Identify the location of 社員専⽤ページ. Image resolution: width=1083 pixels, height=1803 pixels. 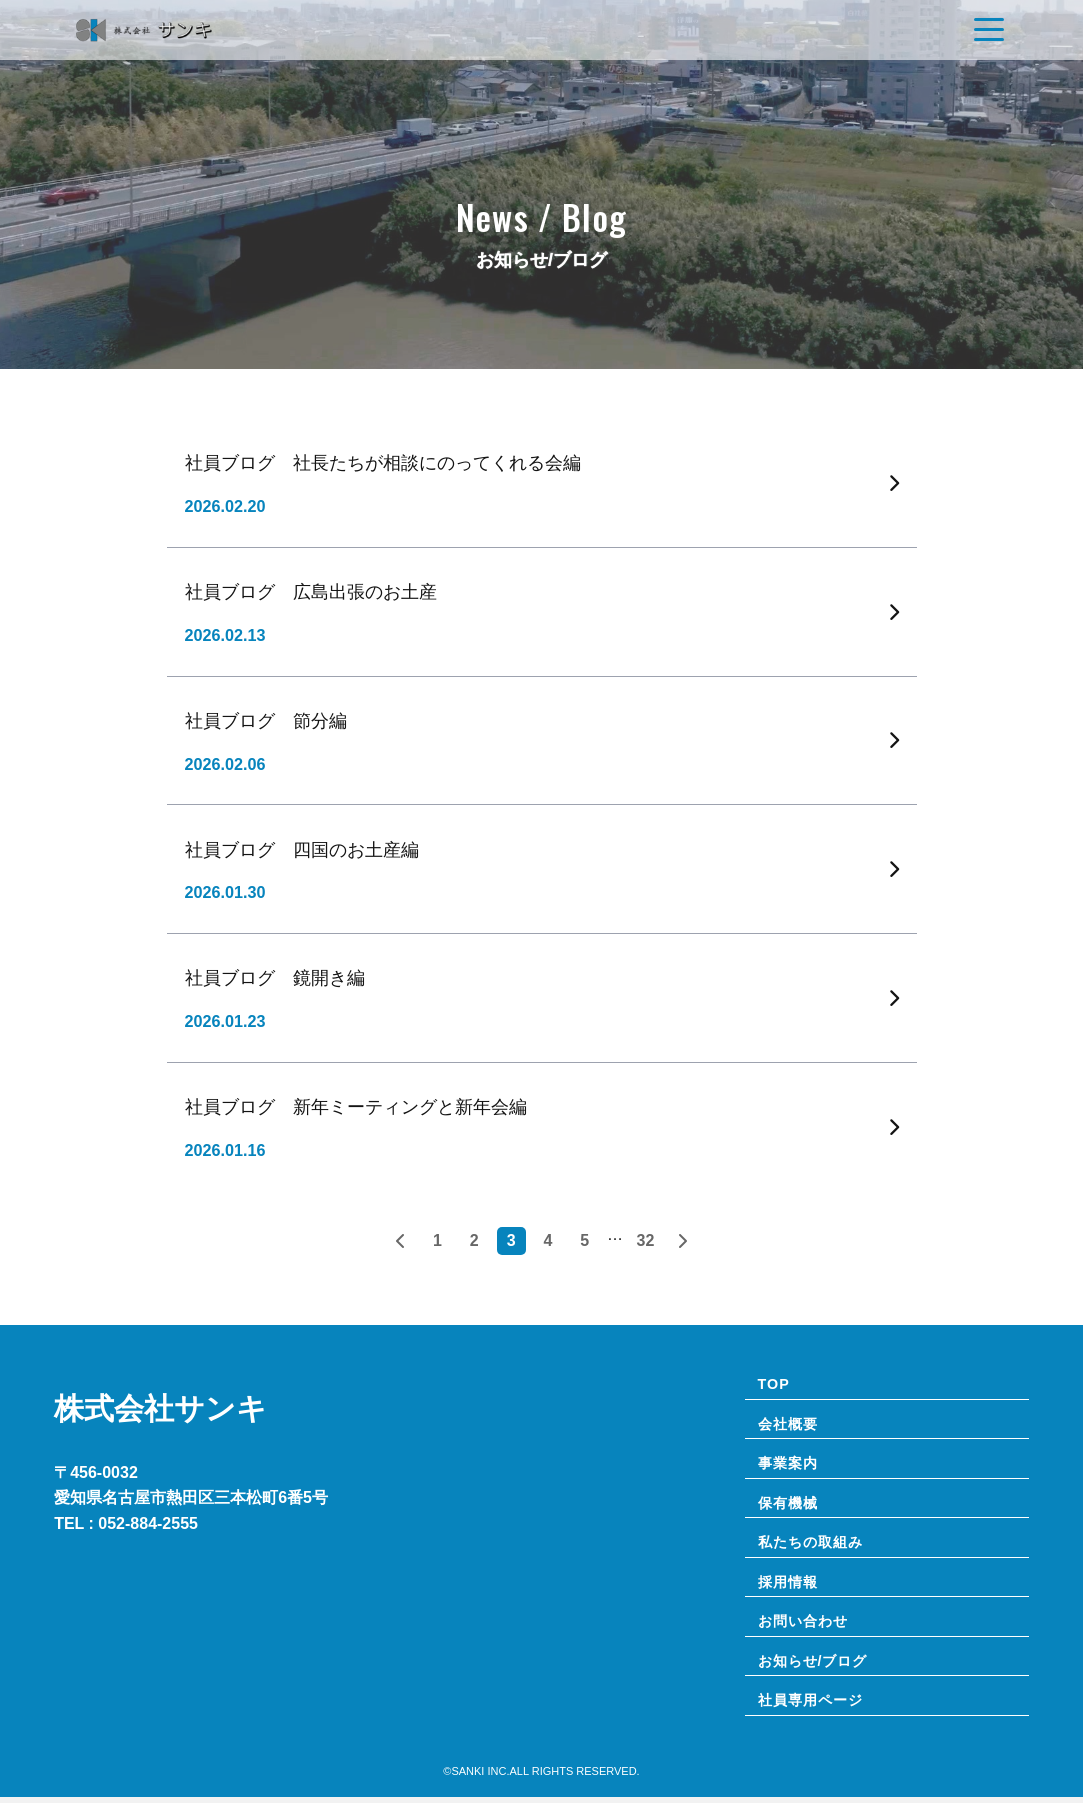
(814, 1706).